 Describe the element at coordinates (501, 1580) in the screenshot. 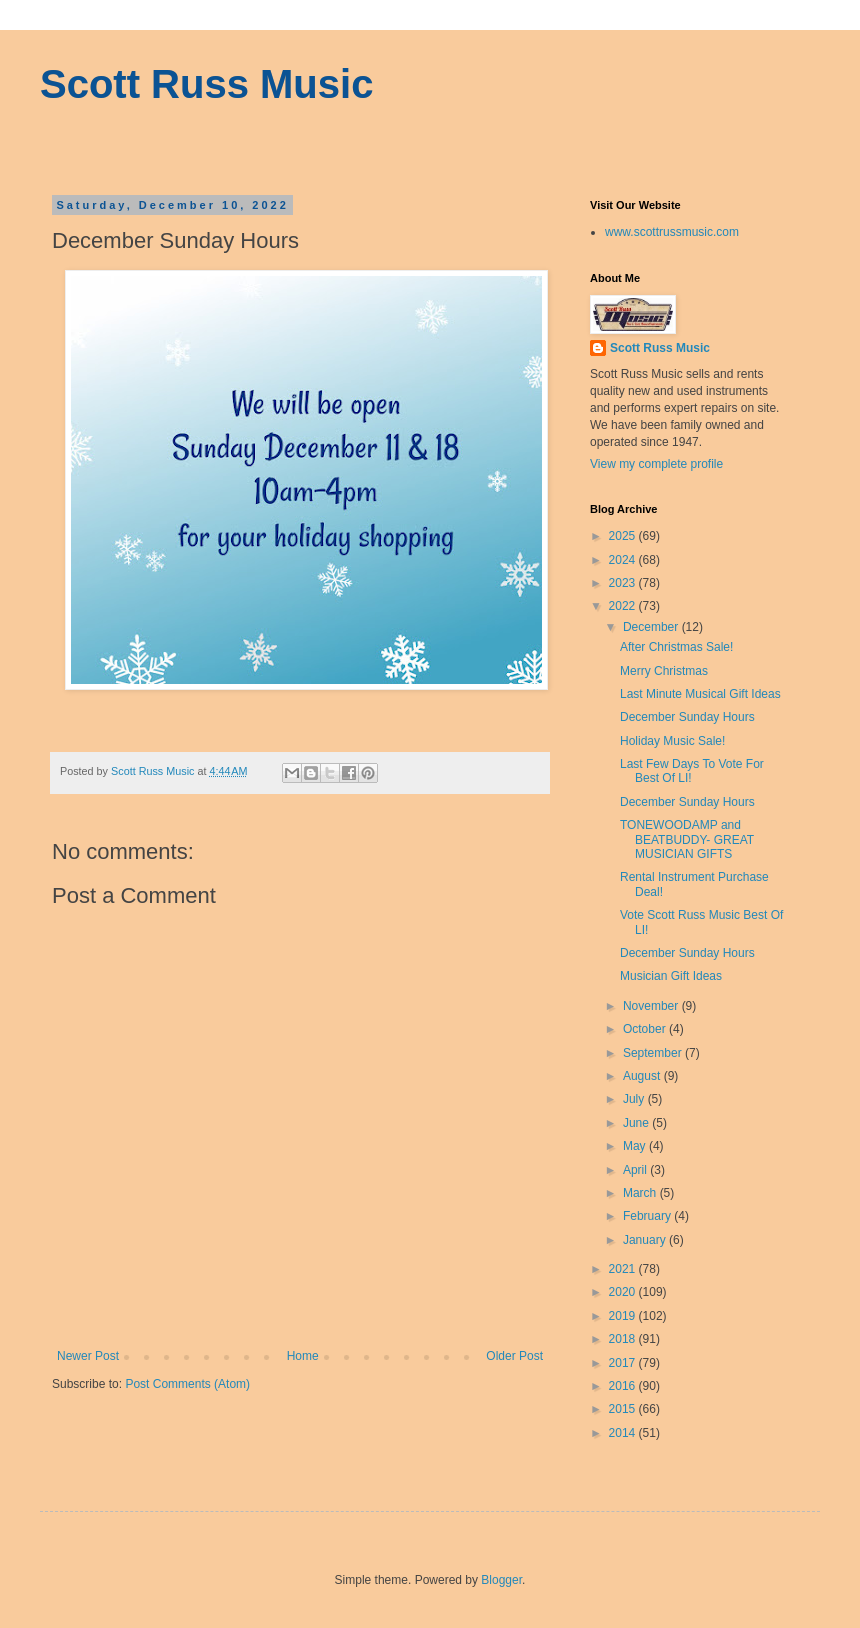

I see `Blogger` at that location.